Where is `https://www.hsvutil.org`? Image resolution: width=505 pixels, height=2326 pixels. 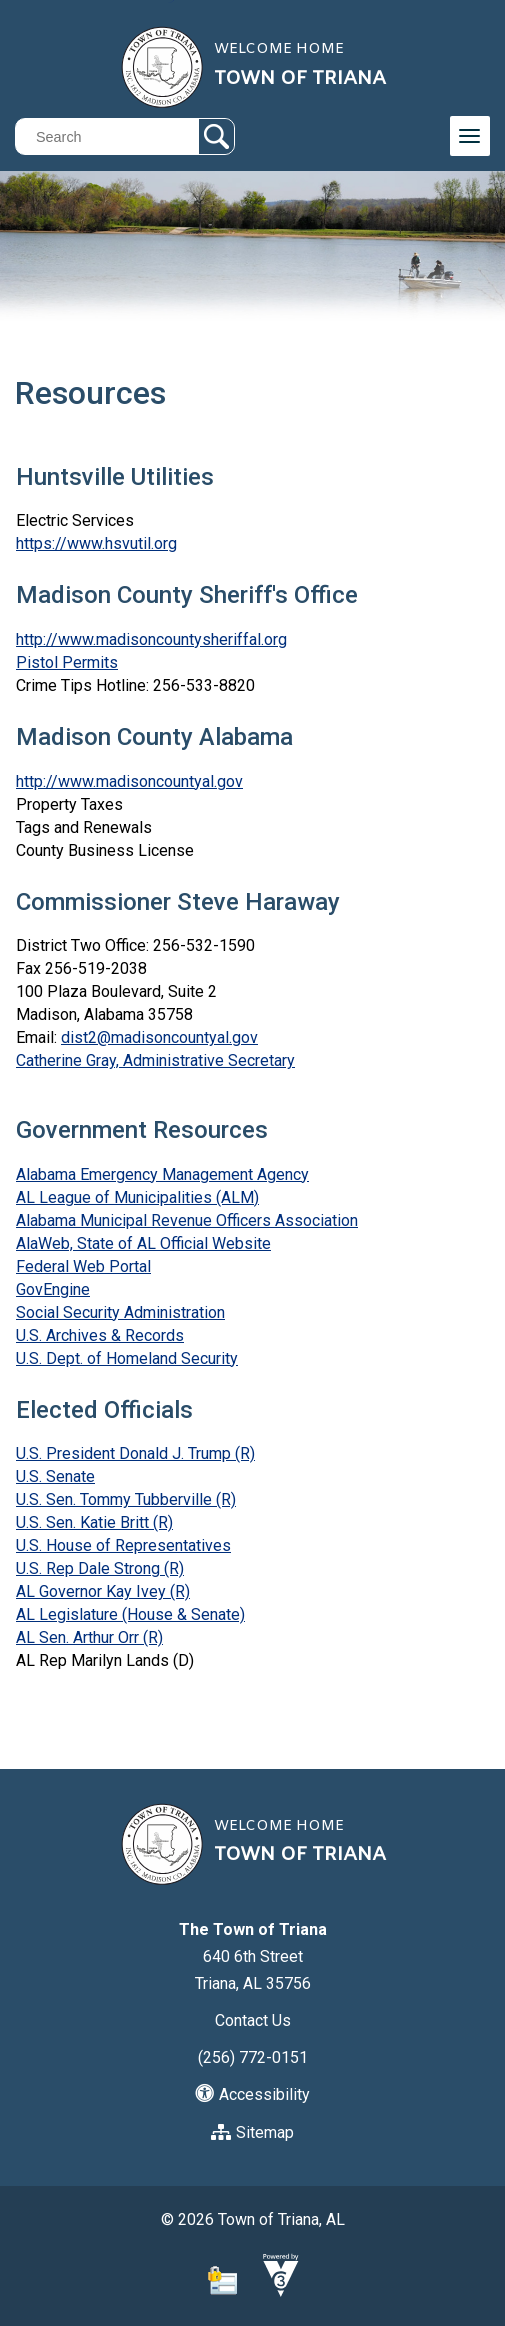 https://www.hsvutil.org is located at coordinates (96, 543).